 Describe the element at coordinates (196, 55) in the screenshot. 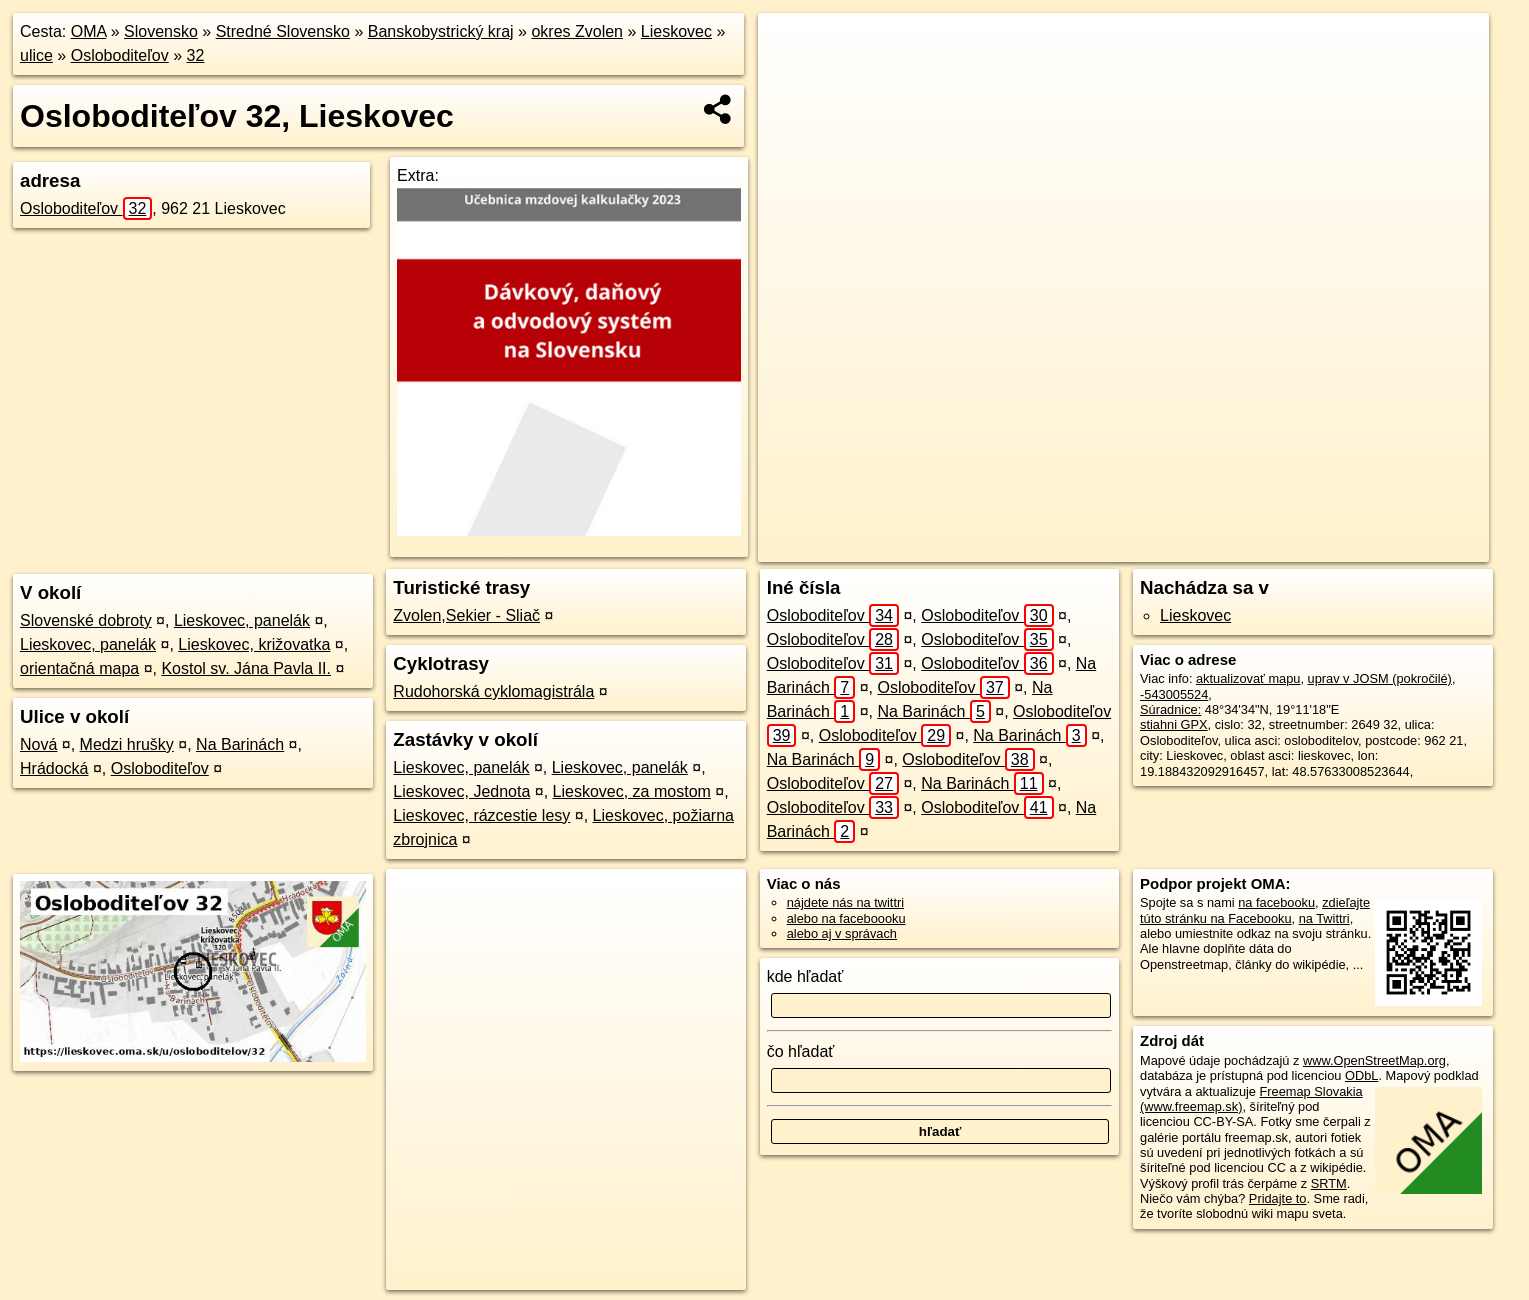

I see `32` at that location.